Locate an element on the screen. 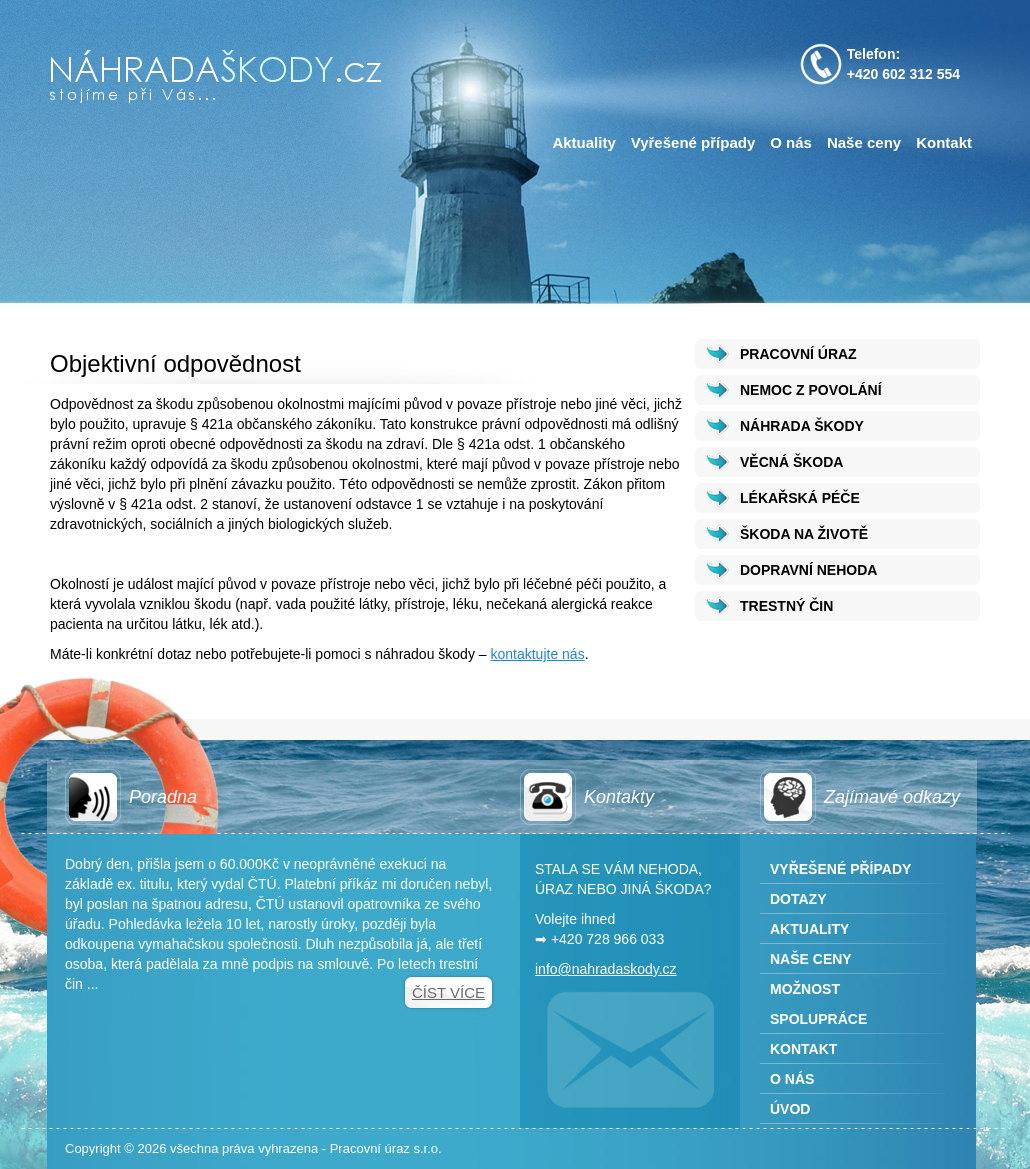 The height and width of the screenshot is (1169, 1030). Dotazy is located at coordinates (798, 899).